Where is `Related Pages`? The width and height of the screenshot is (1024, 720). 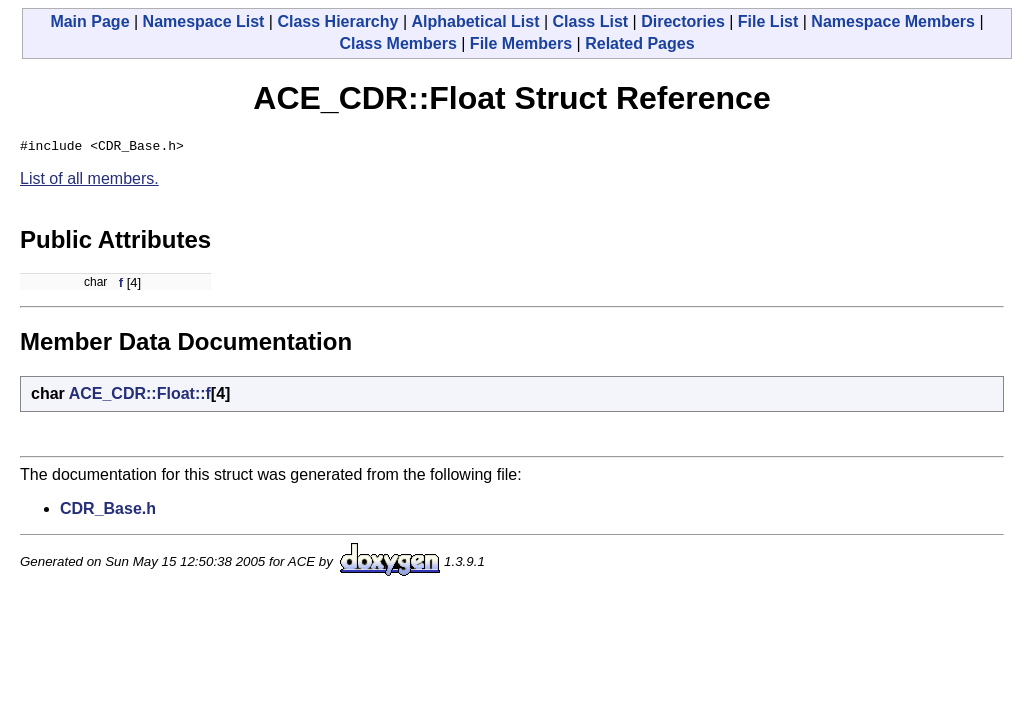 Related Pages is located at coordinates (639, 43).